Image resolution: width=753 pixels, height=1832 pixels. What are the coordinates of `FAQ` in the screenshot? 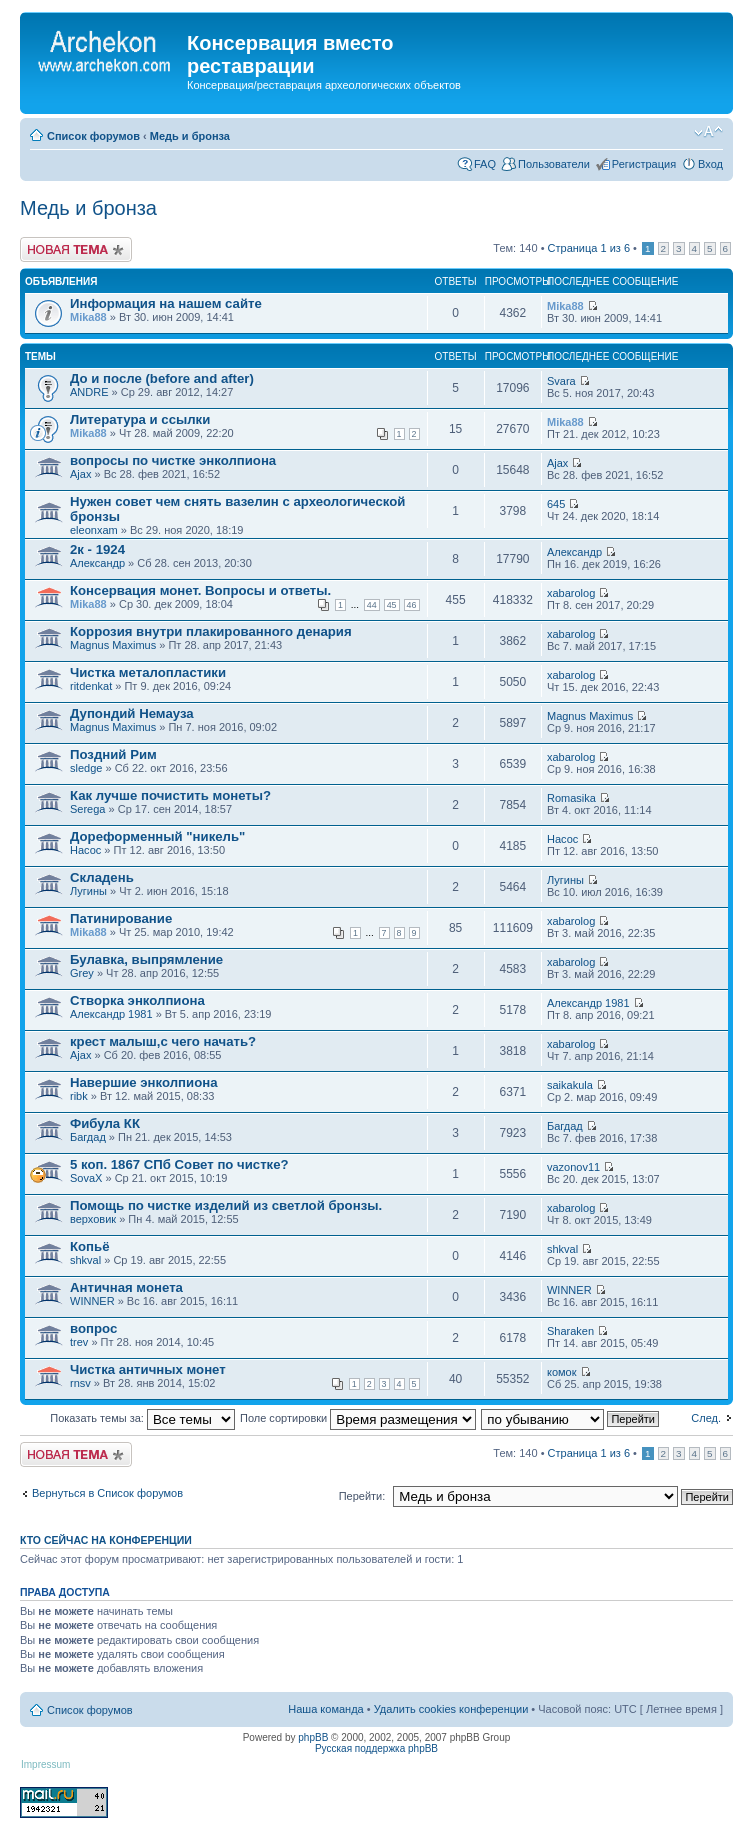 It's located at (485, 164).